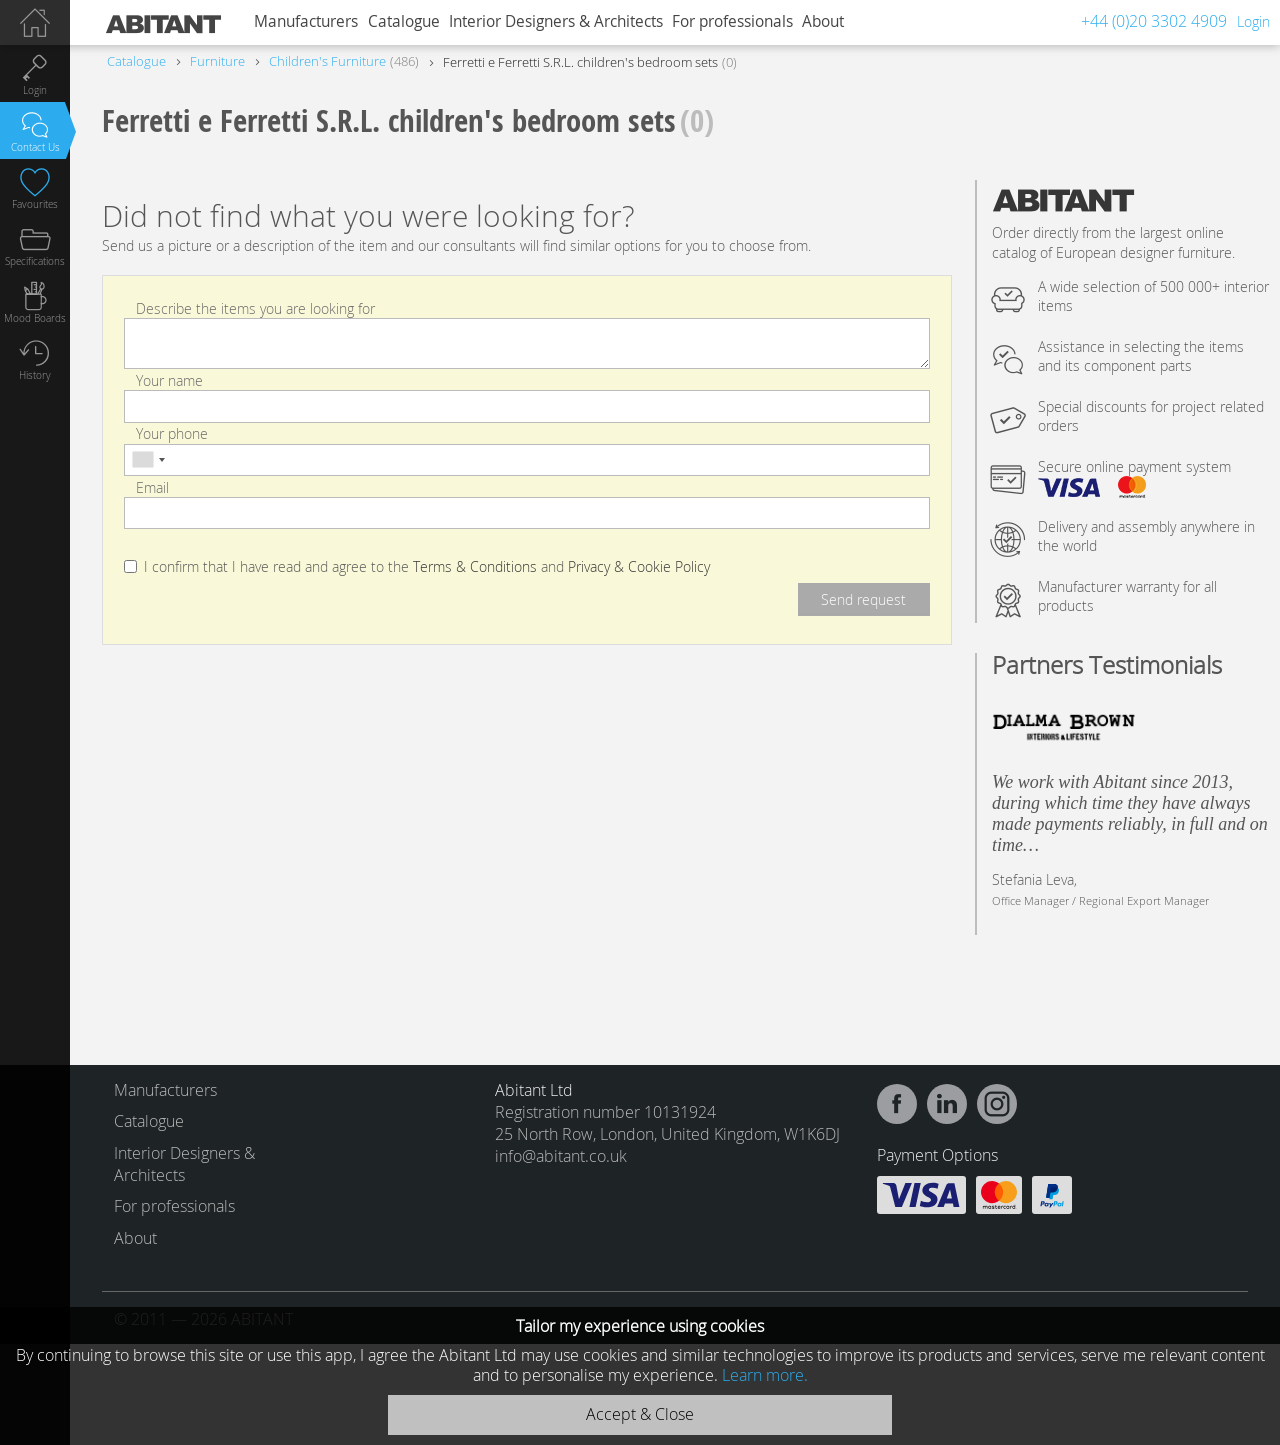  Describe the element at coordinates (475, 567) in the screenshot. I see `Terms & Conditions` at that location.